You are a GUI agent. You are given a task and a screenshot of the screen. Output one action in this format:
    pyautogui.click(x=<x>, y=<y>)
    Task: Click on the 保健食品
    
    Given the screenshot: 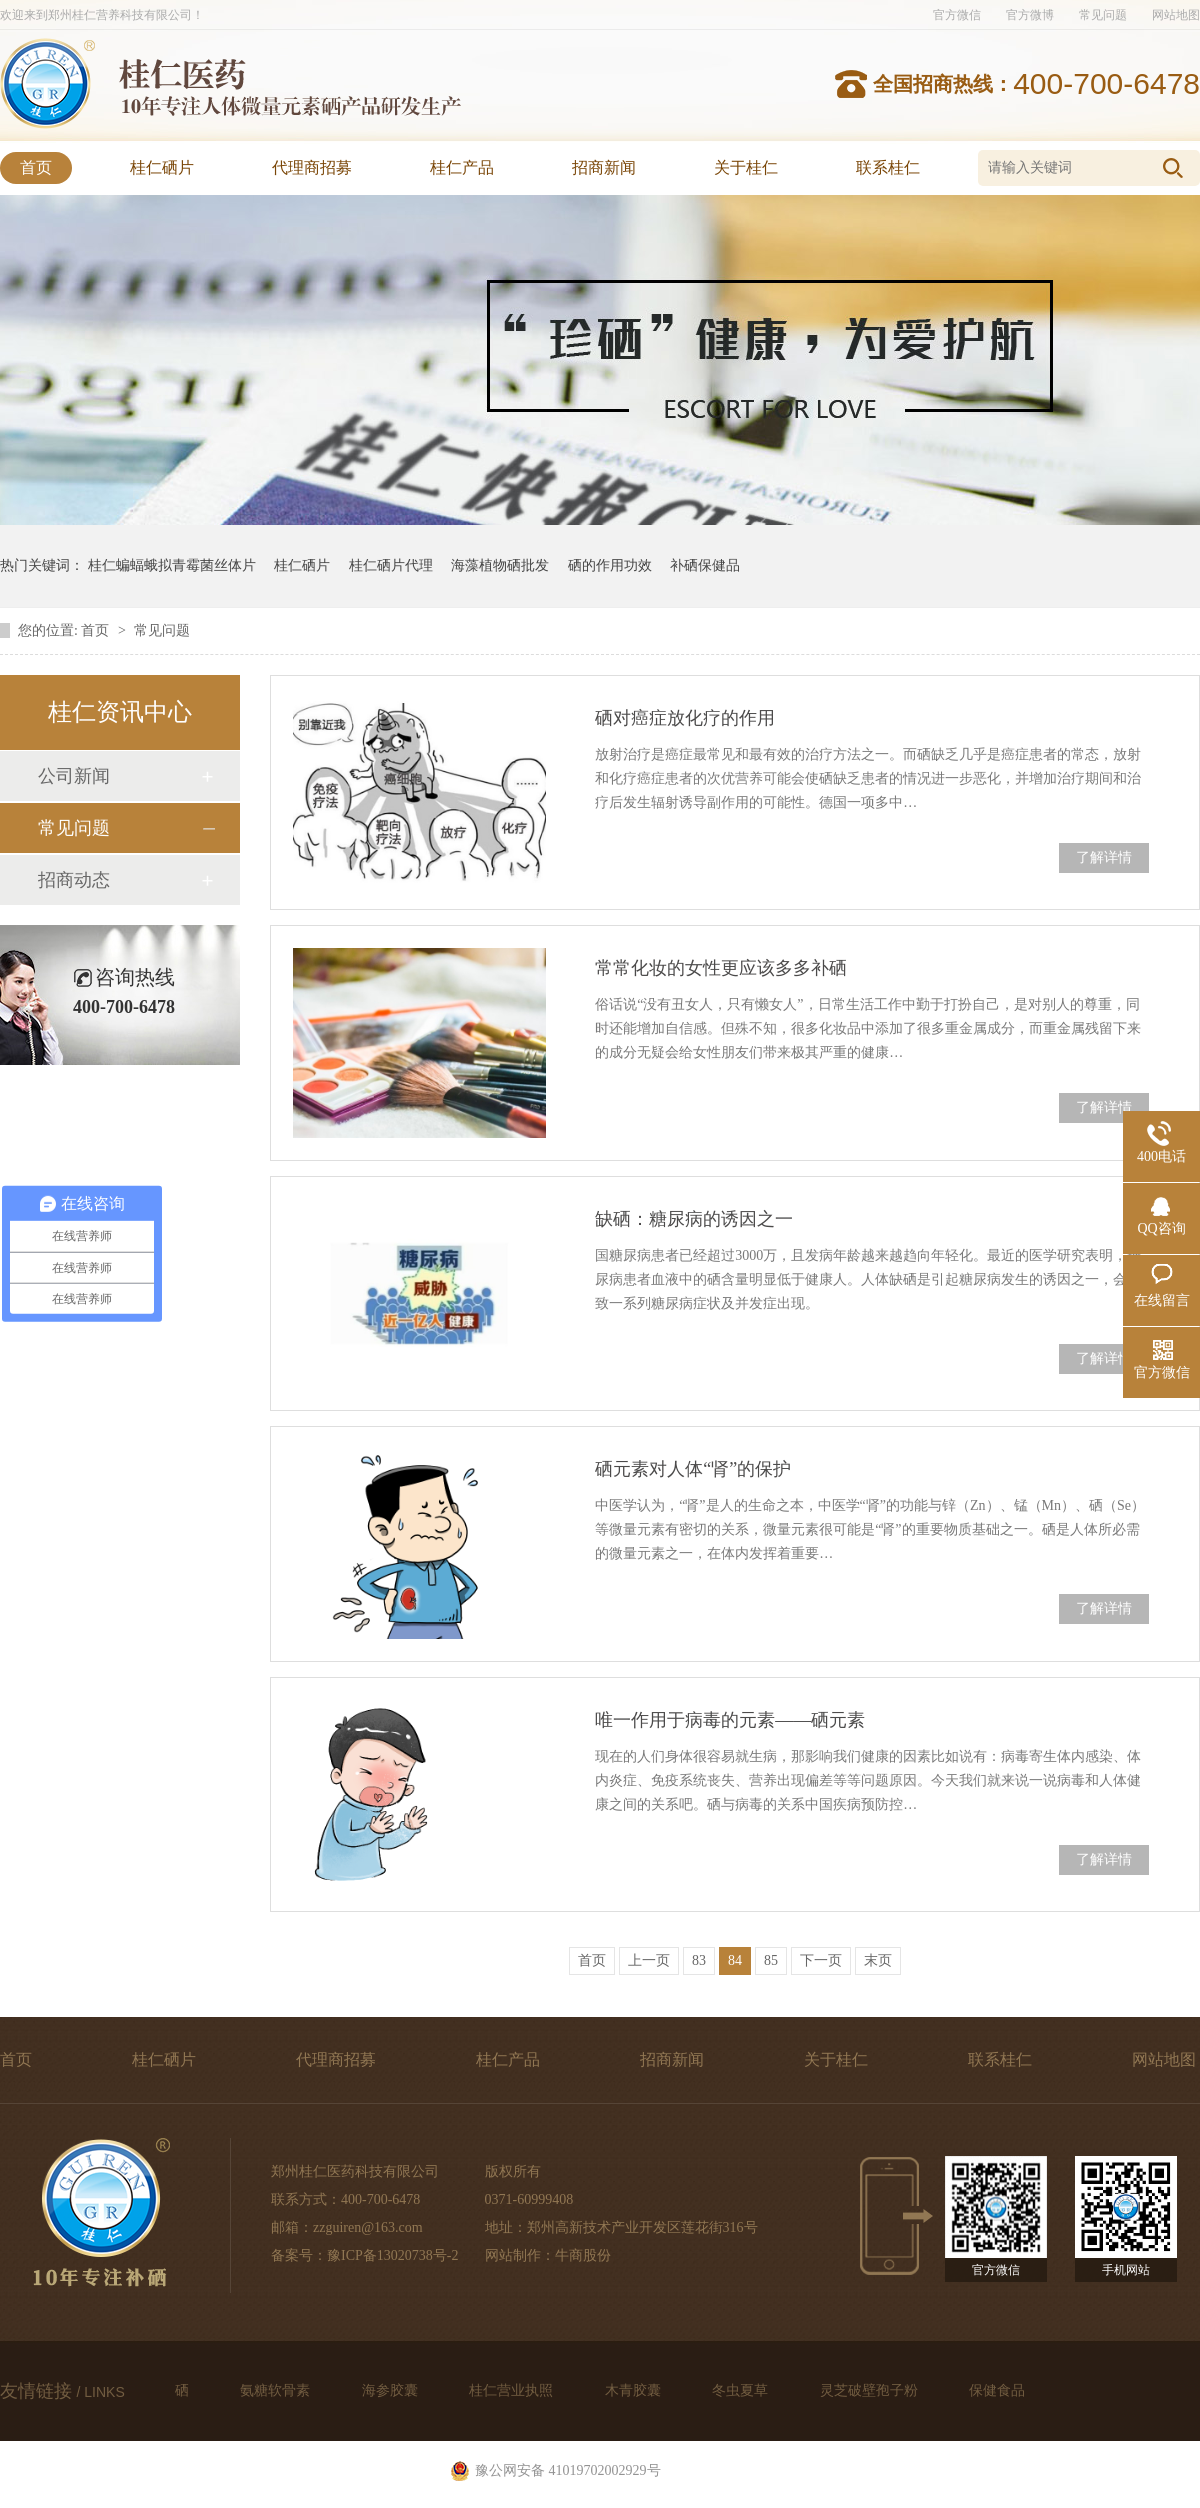 What is the action you would take?
    pyautogui.click(x=997, y=2390)
    